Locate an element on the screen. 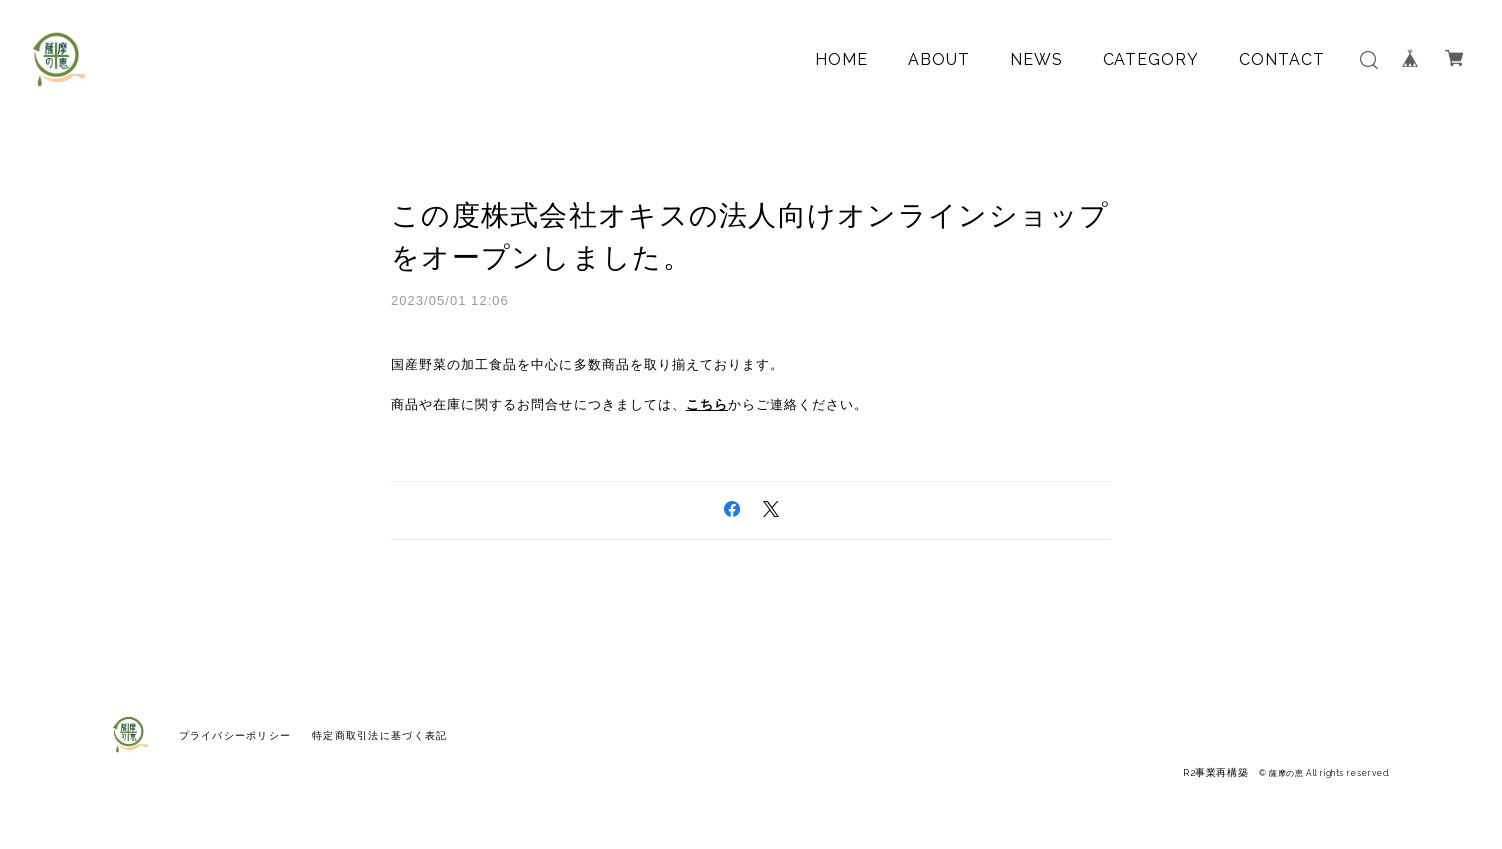 This screenshot has height=849, width=1502. CONTACT is located at coordinates (1282, 59).